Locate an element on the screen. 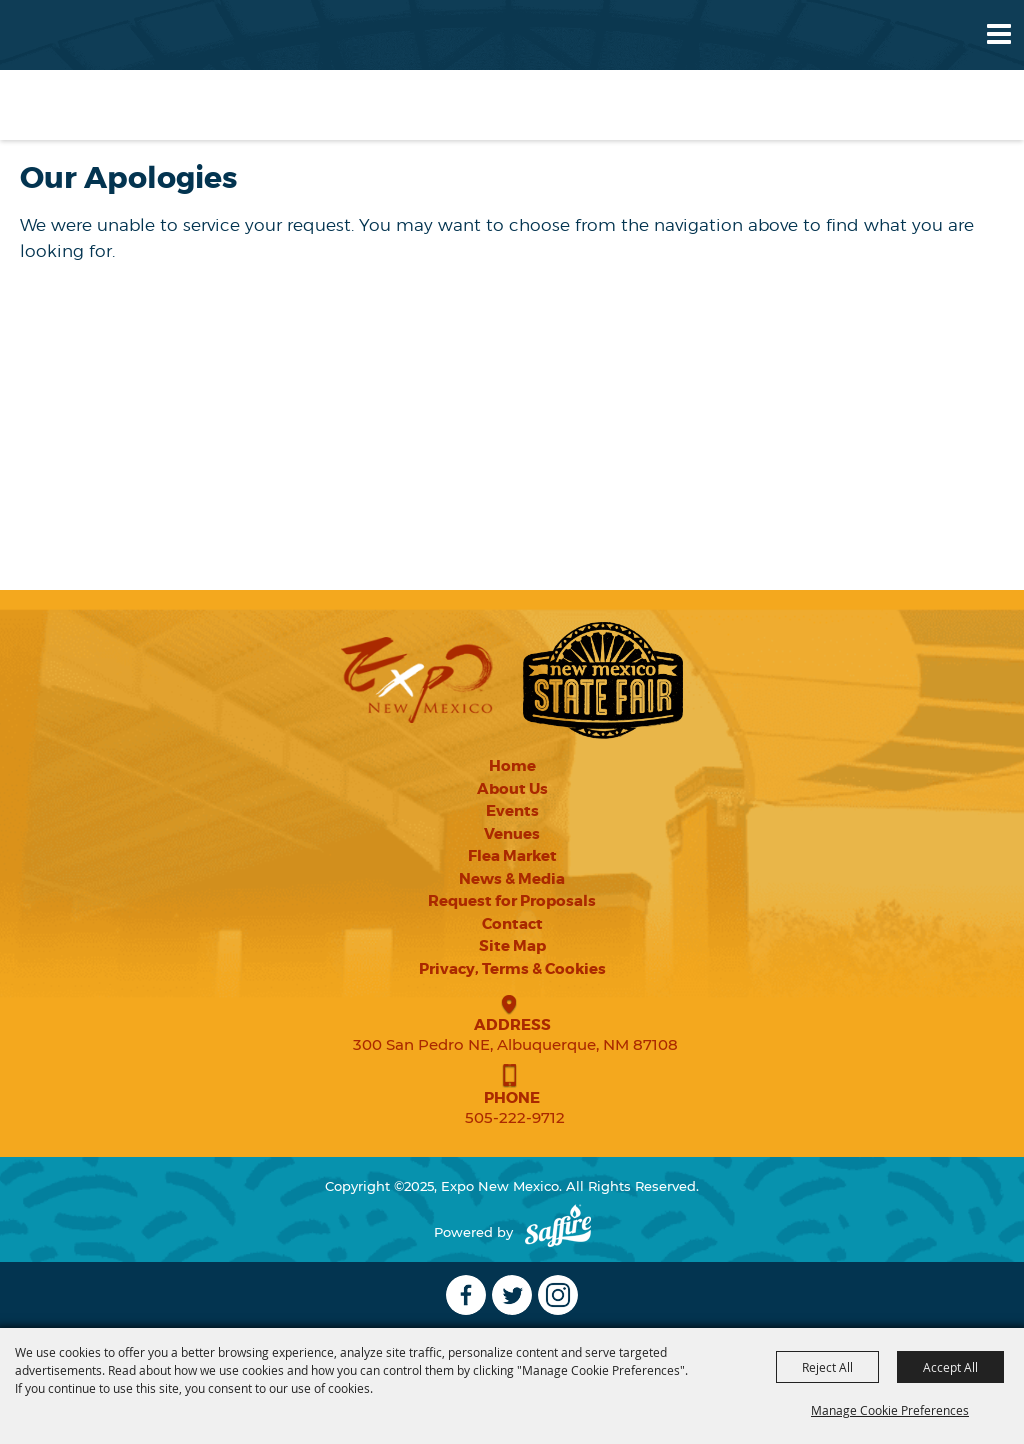  Privacy, Terms & Cookies is located at coordinates (512, 969).